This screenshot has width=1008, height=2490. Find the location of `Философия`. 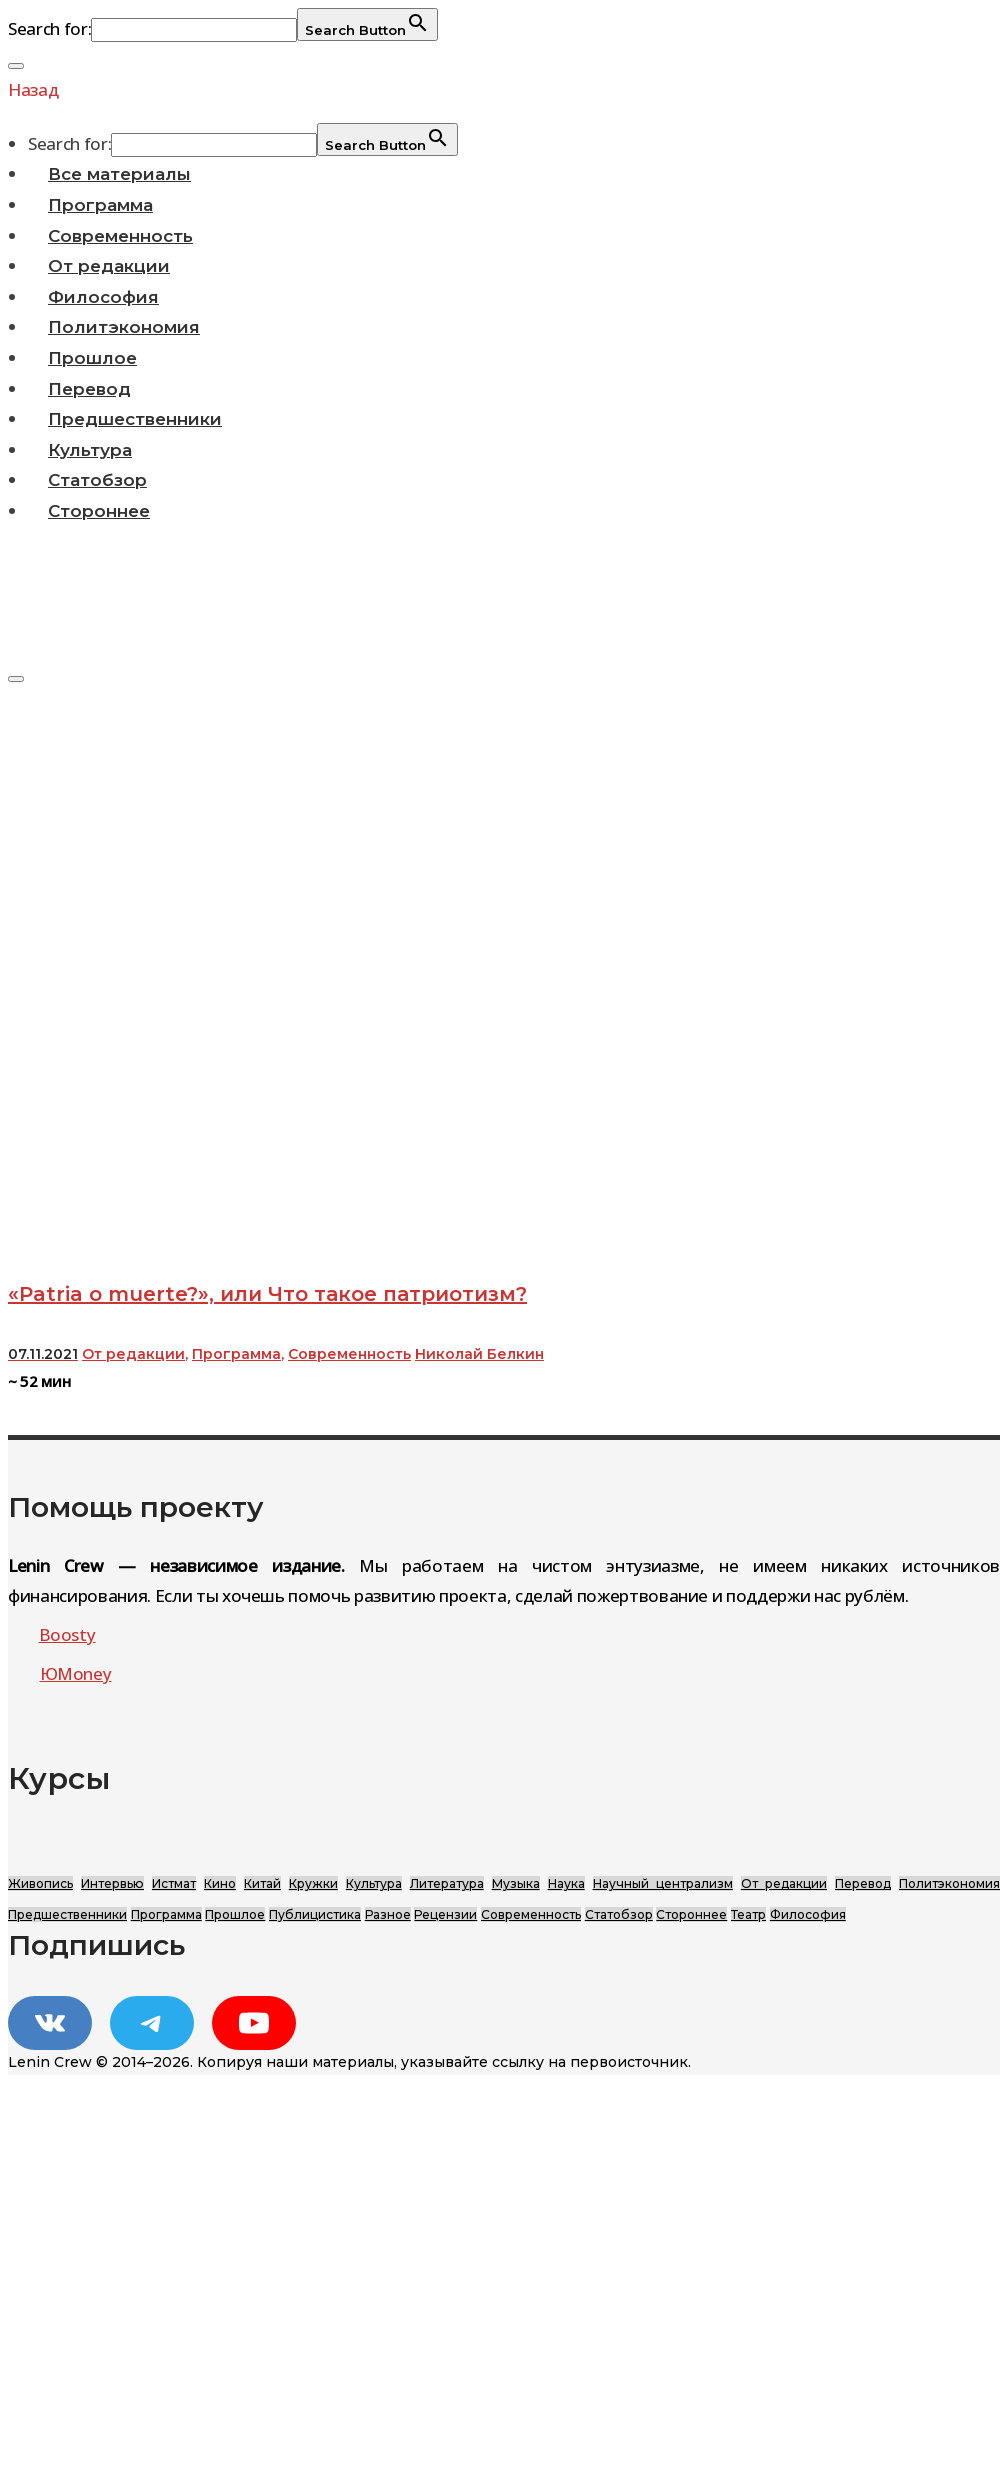

Философия is located at coordinates (103, 297).